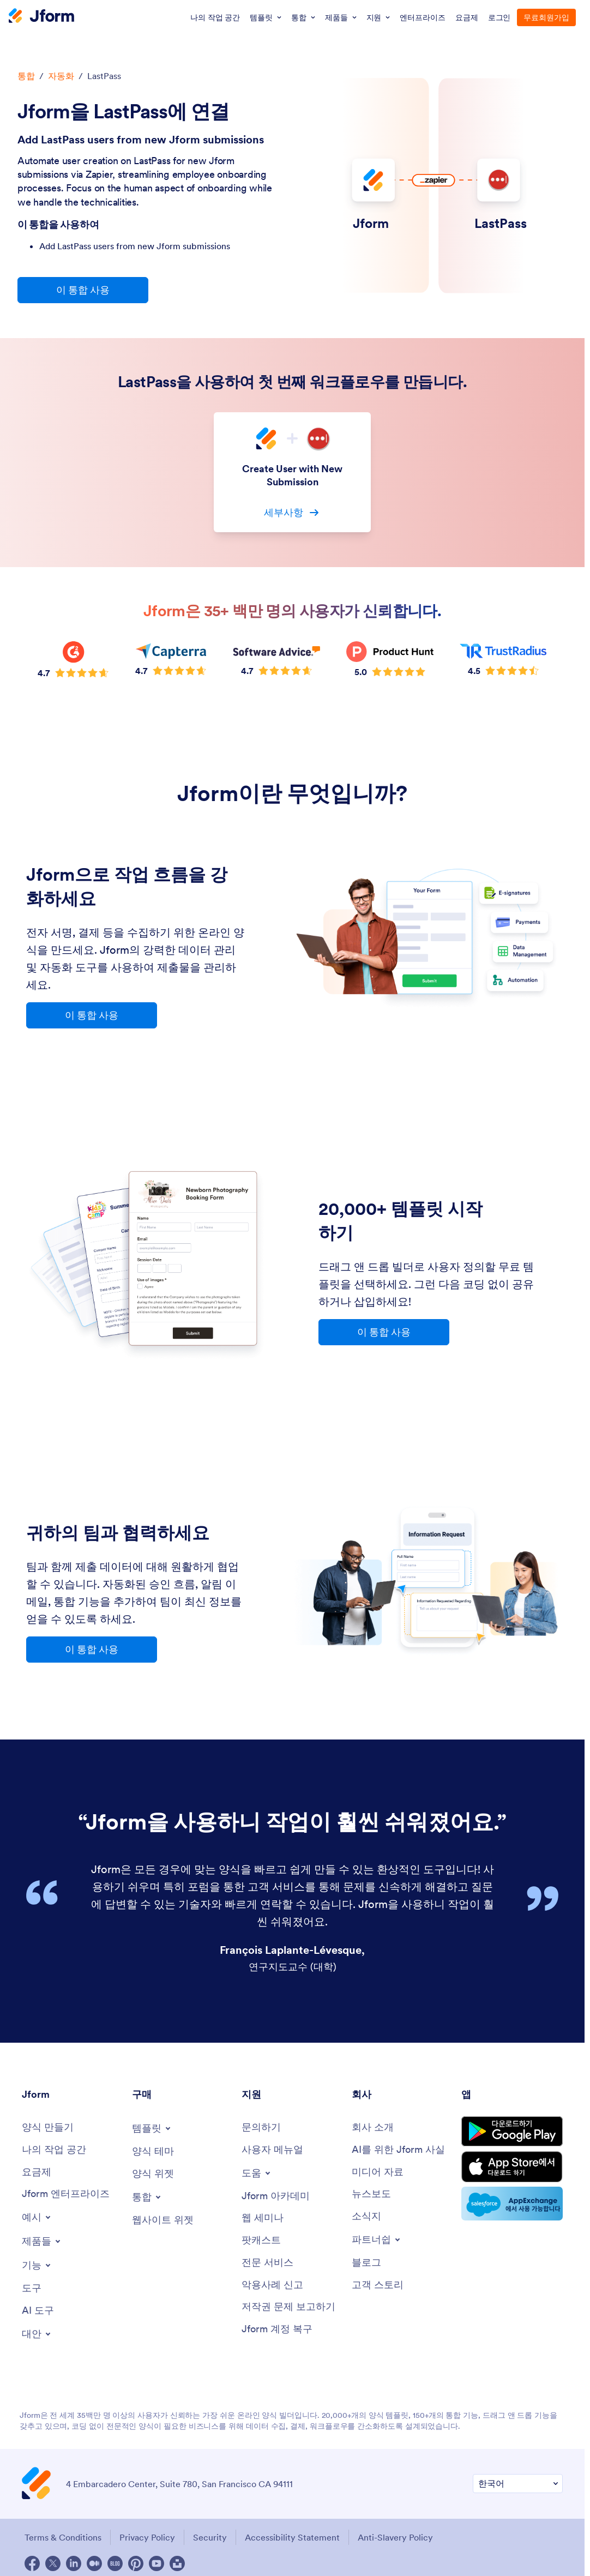  I want to click on [Form Widgets], so click(153, 2174).